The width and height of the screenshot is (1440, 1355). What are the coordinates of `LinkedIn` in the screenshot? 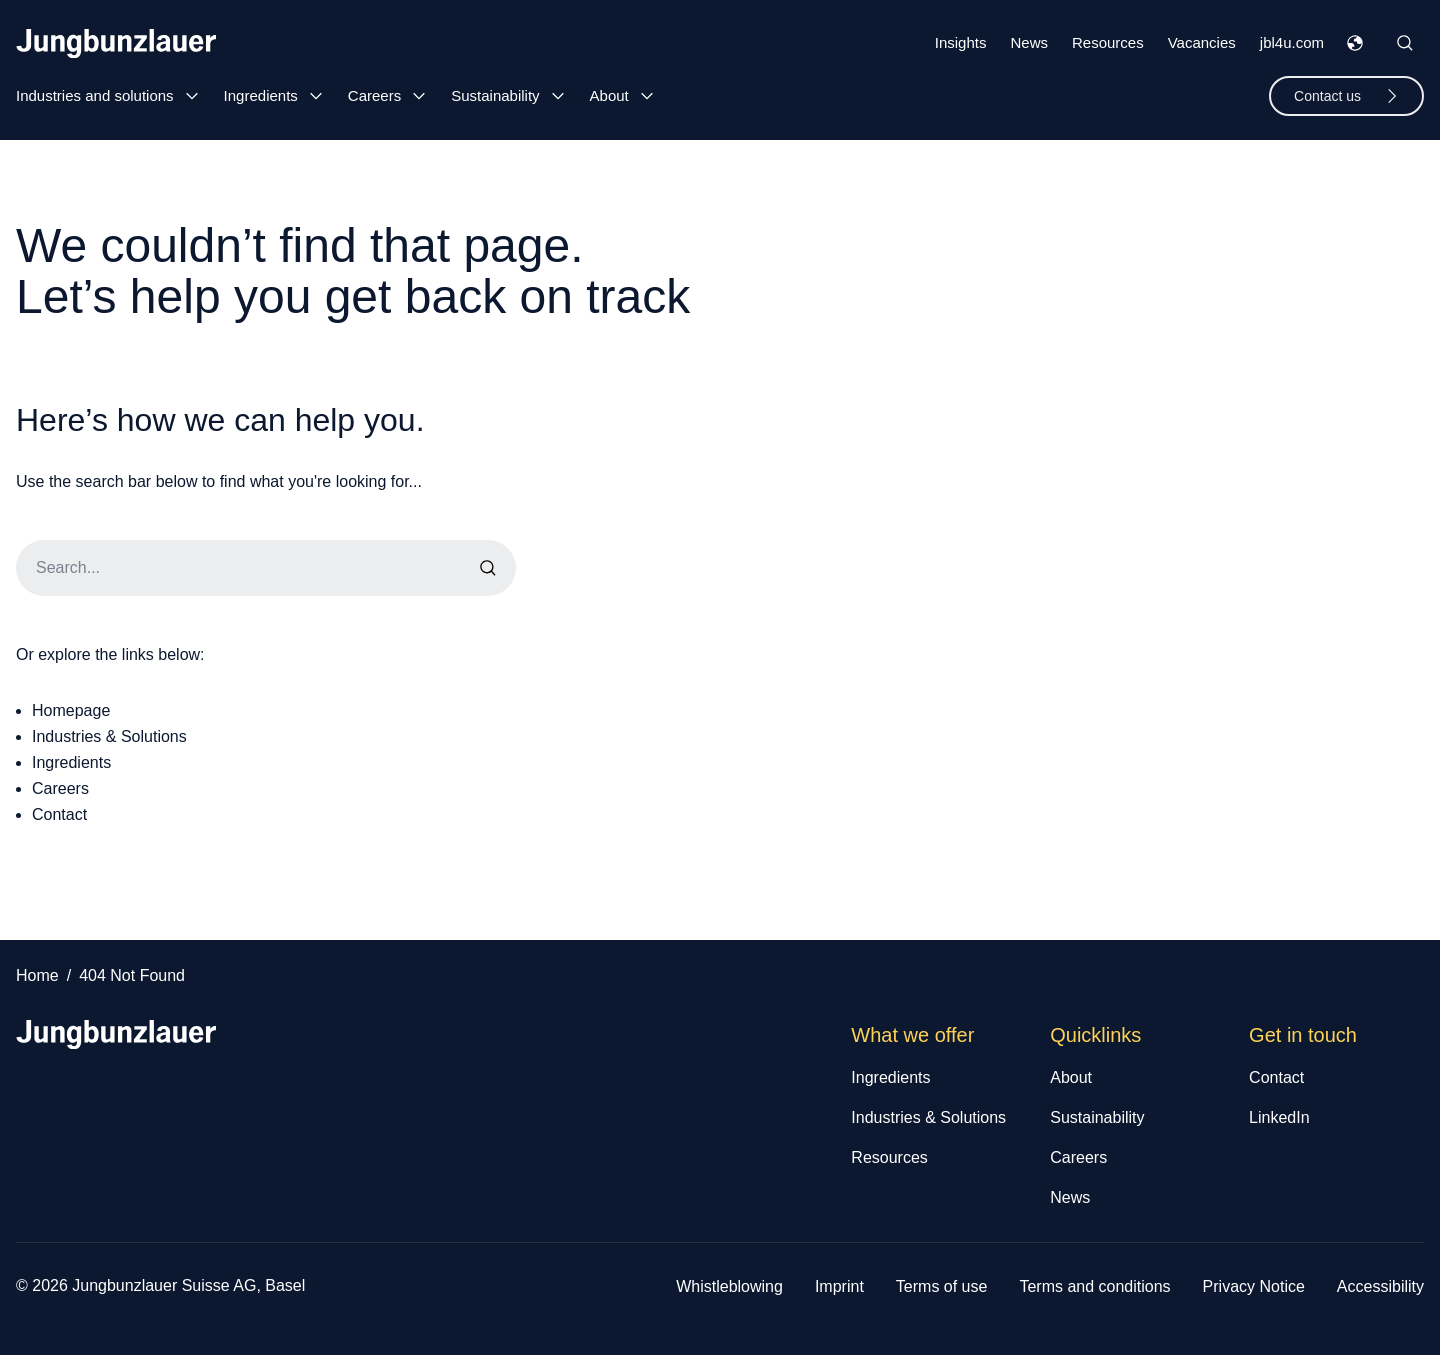 It's located at (1279, 1117).